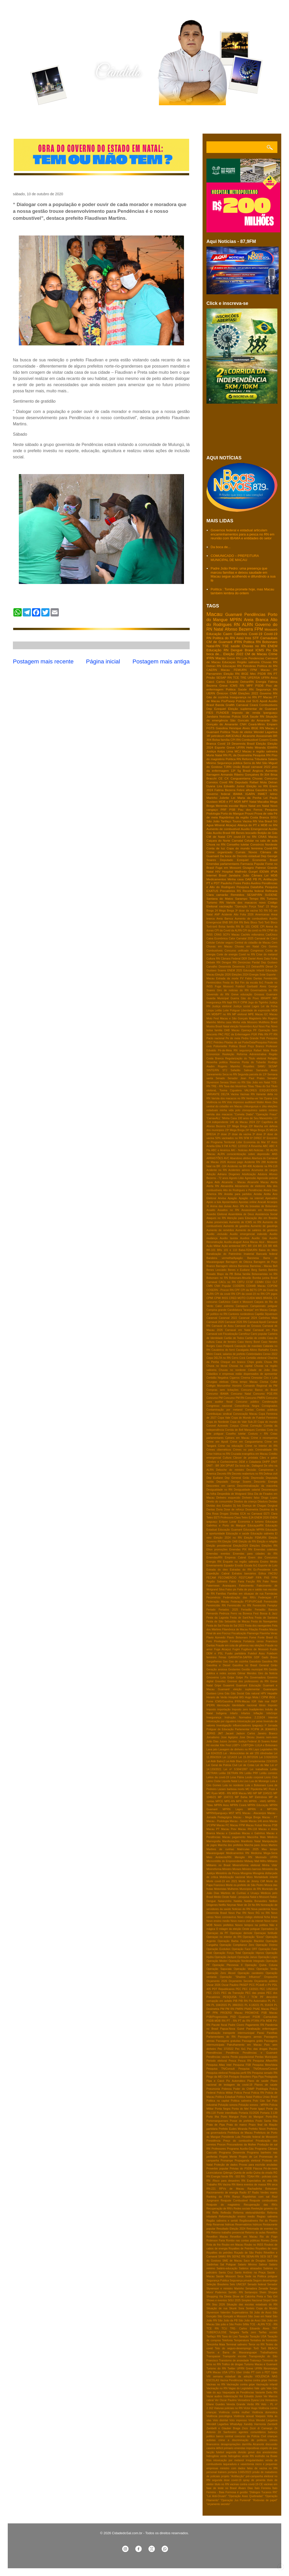  What do you see at coordinates (240, 2312) in the screenshot?
I see `Supersalários` at bounding box center [240, 2312].